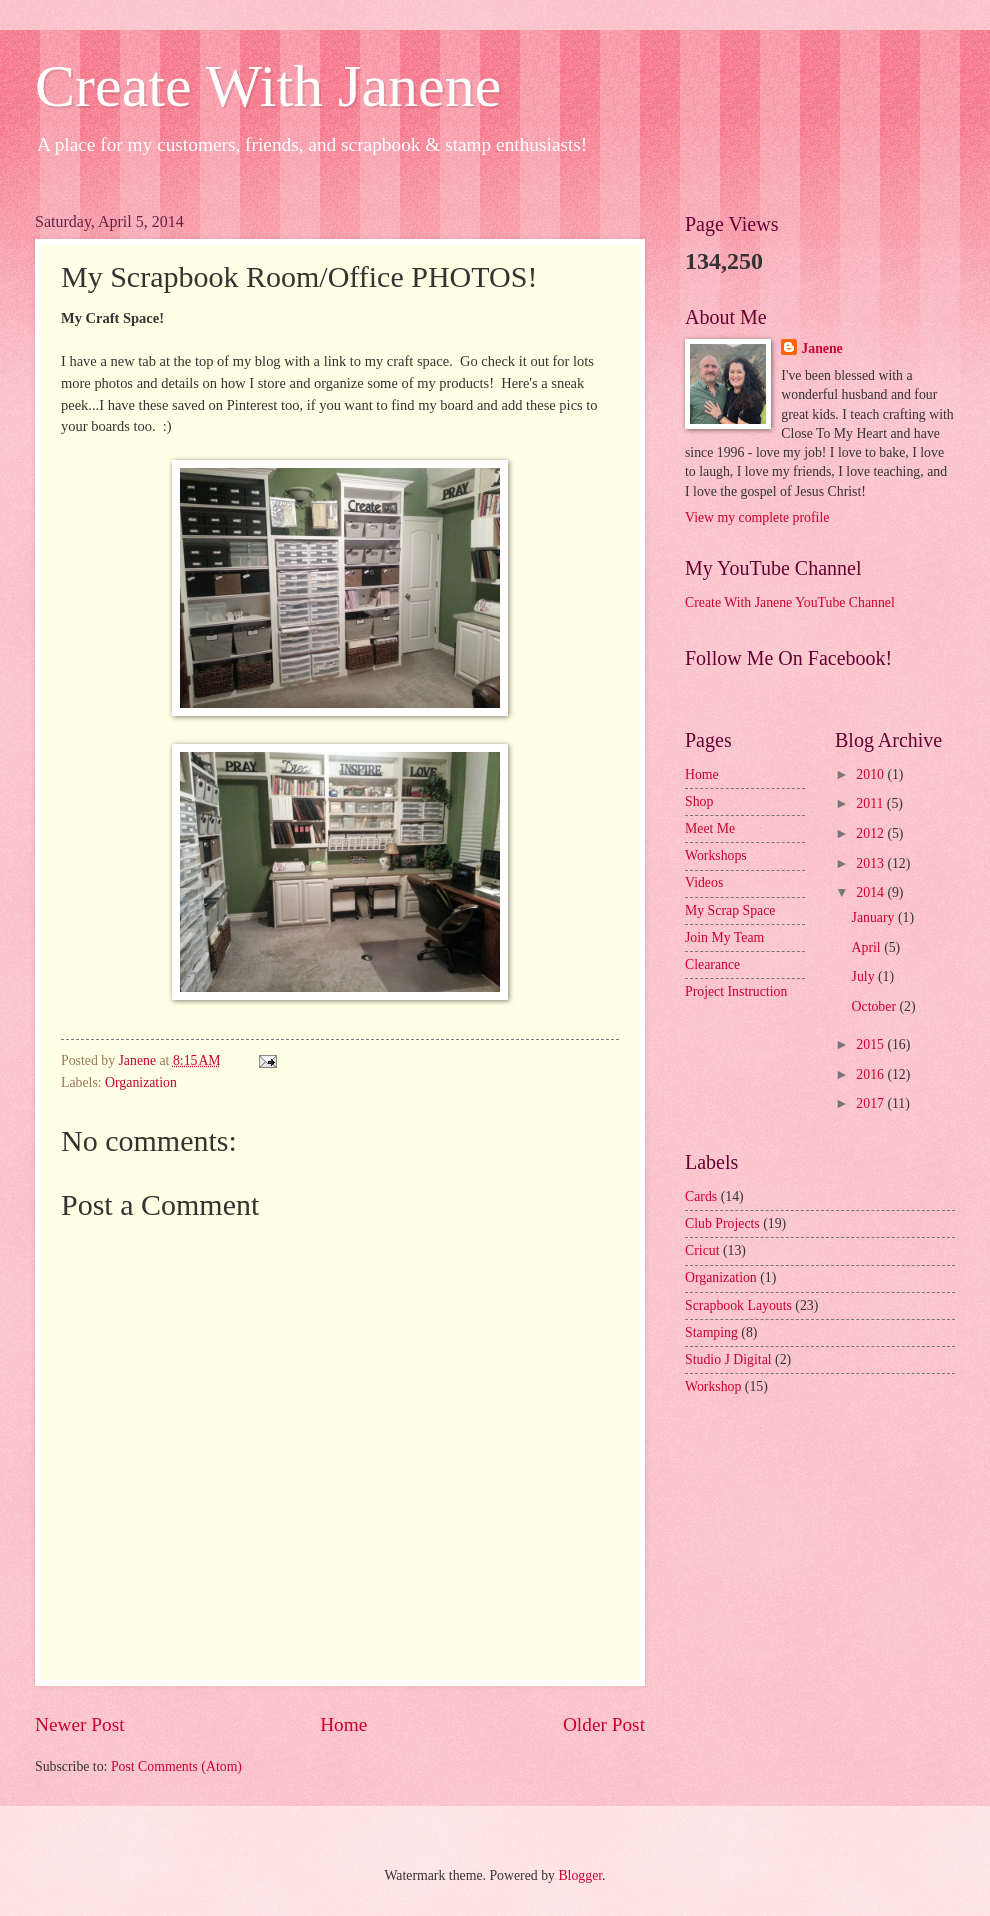 This screenshot has height=1916, width=990. I want to click on Meet Me, so click(710, 828).